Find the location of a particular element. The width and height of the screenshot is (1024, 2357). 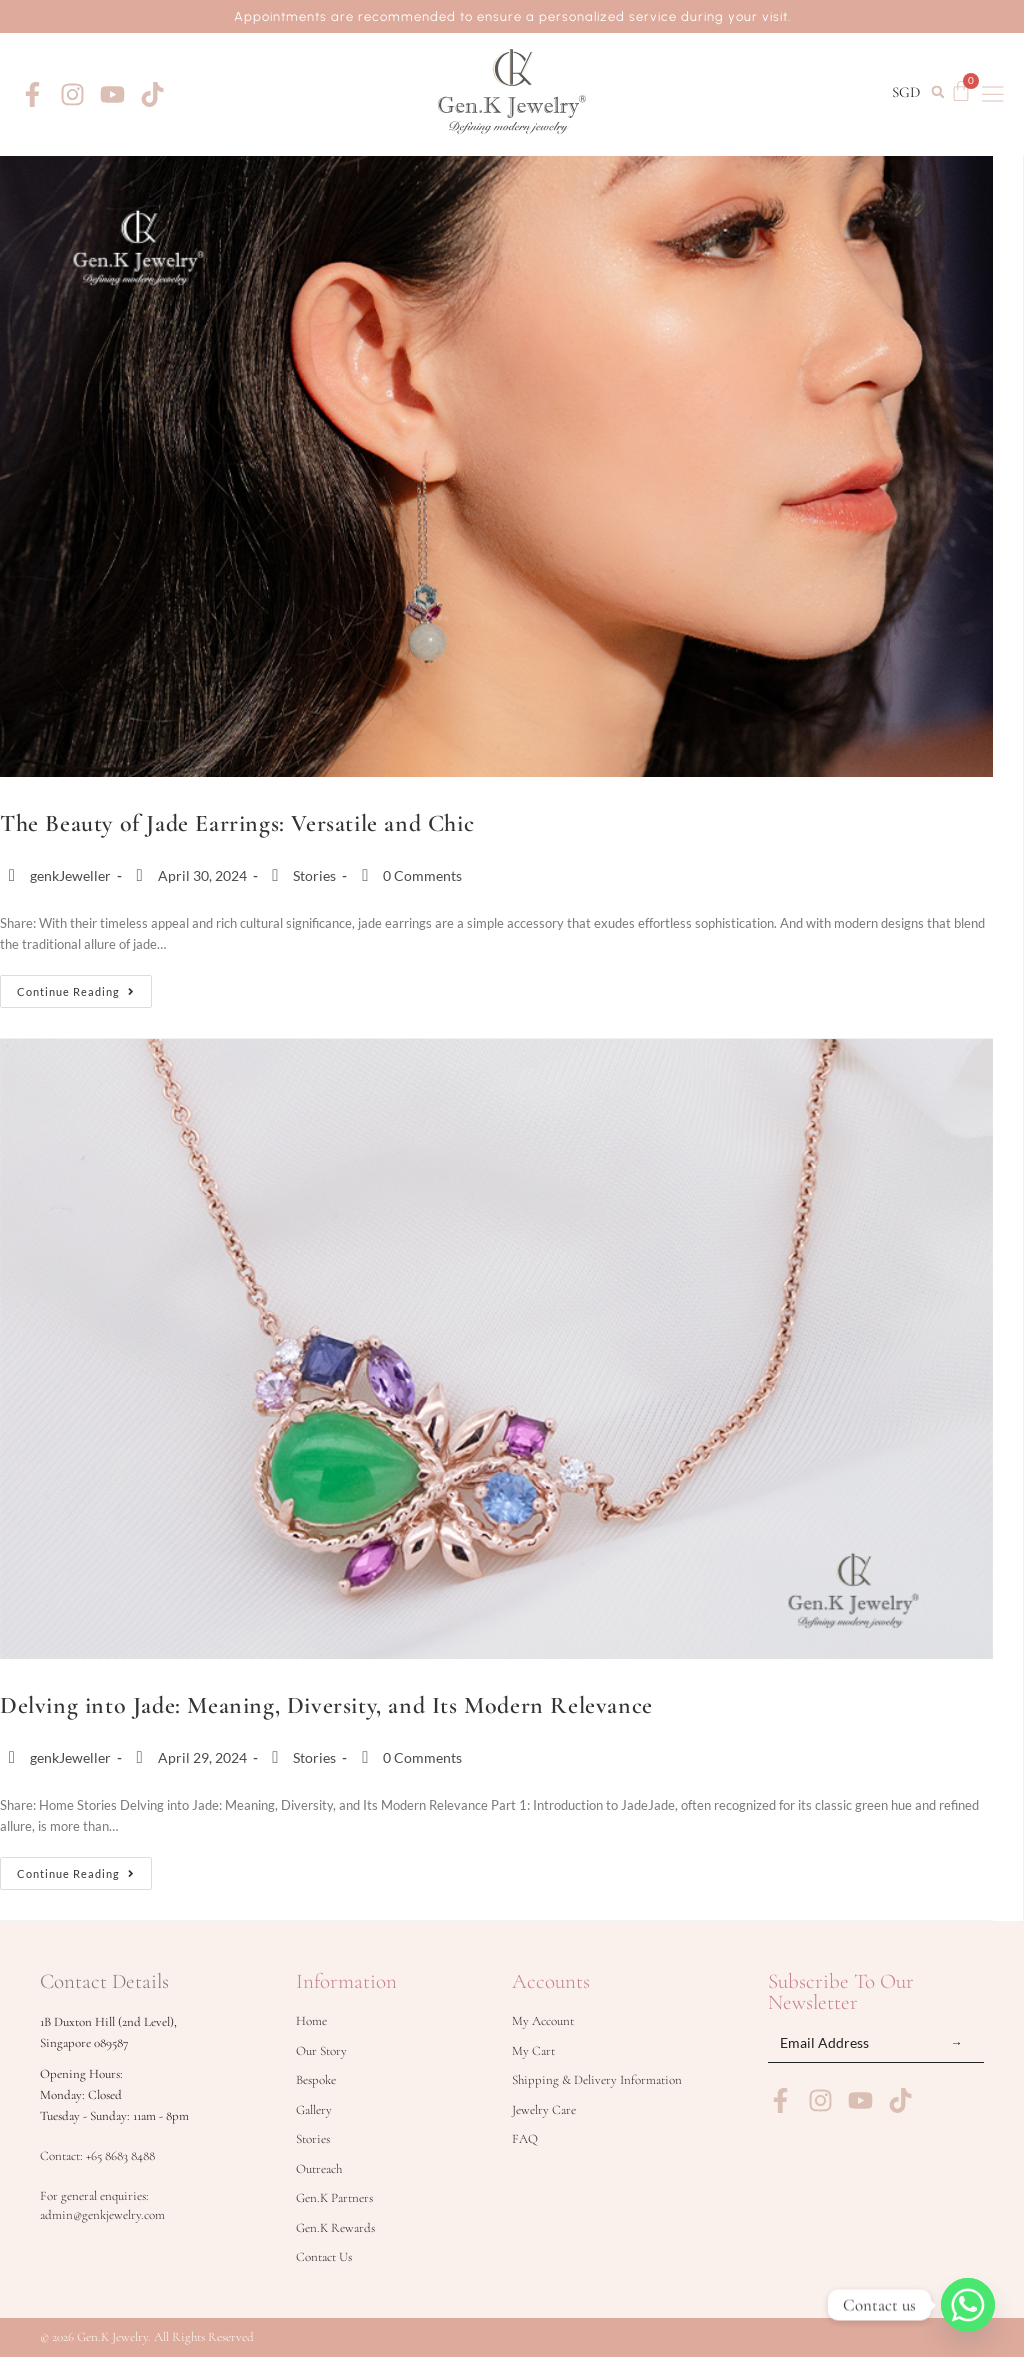

Contact: +65 8683 8488 is located at coordinates (97, 2156).